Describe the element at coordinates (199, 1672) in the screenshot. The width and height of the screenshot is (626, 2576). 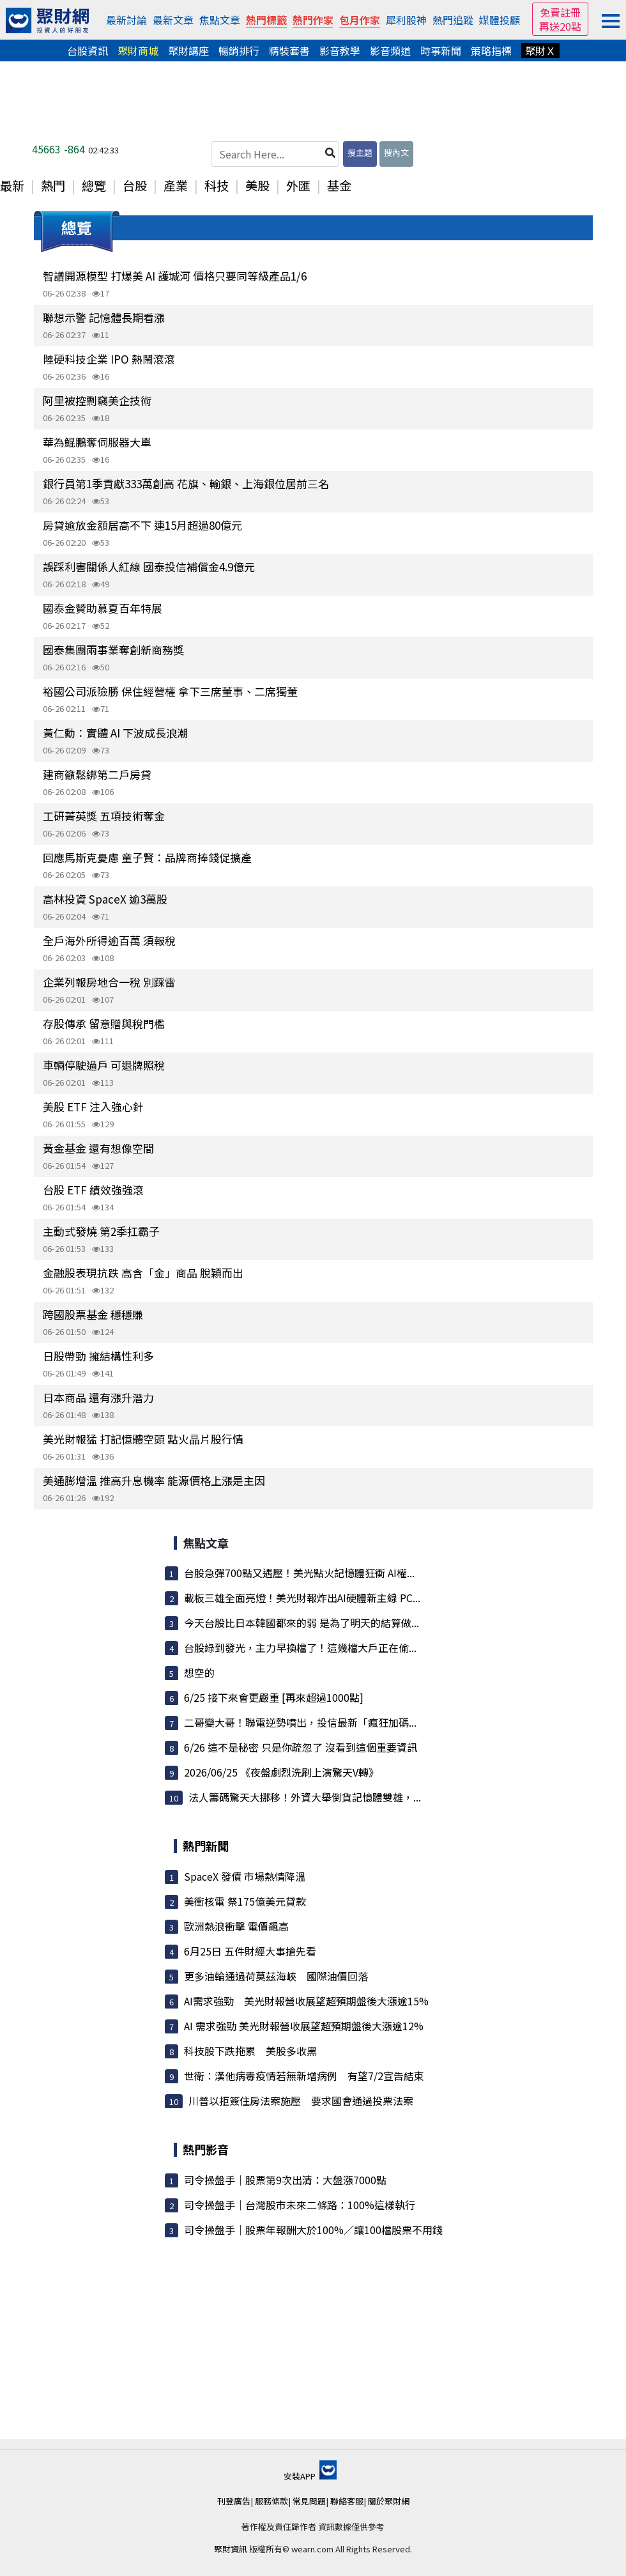
I see `想空的` at that location.